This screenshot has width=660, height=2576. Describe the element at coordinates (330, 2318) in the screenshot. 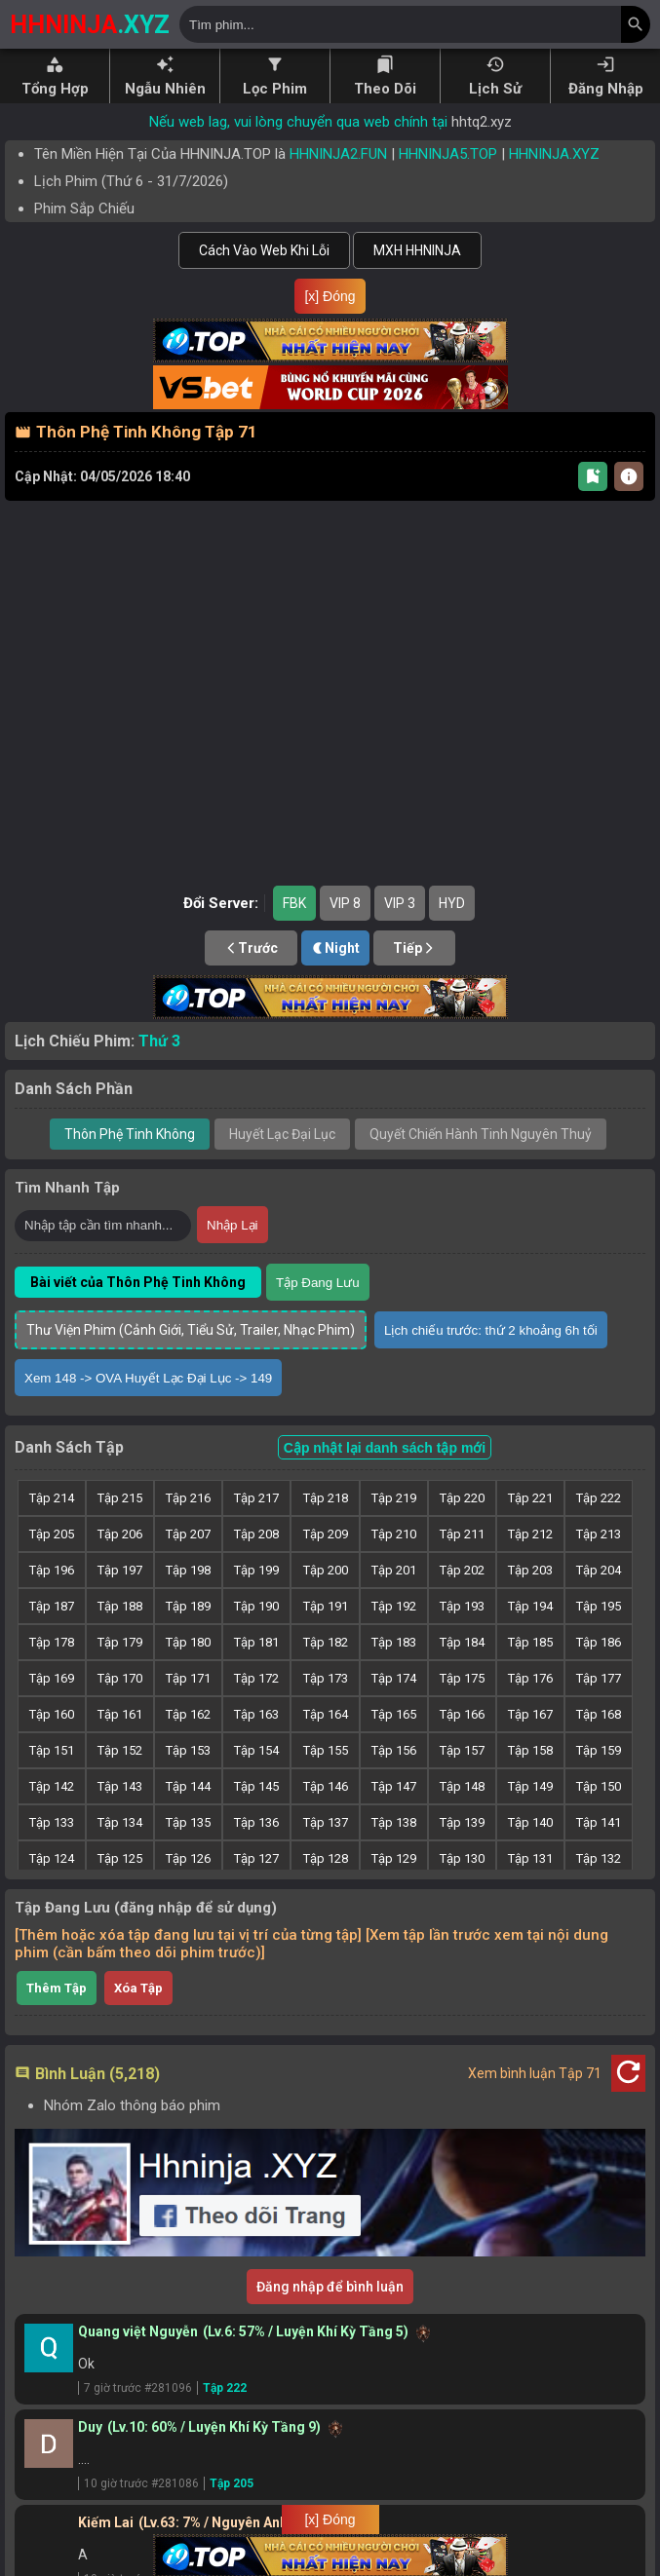

I see `Đăng nhập để bình luận` at that location.